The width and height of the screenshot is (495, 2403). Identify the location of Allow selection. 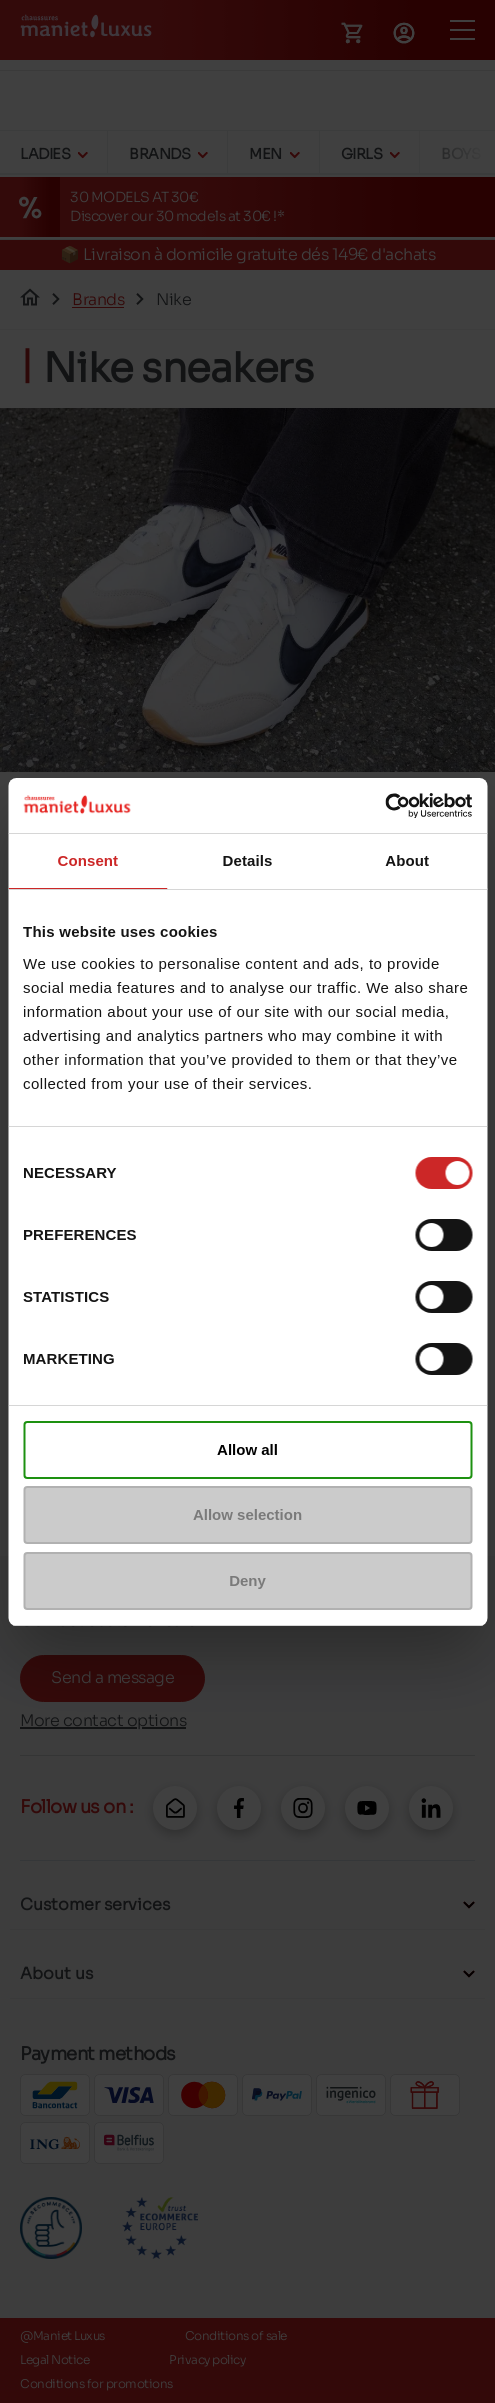
(247, 1514).